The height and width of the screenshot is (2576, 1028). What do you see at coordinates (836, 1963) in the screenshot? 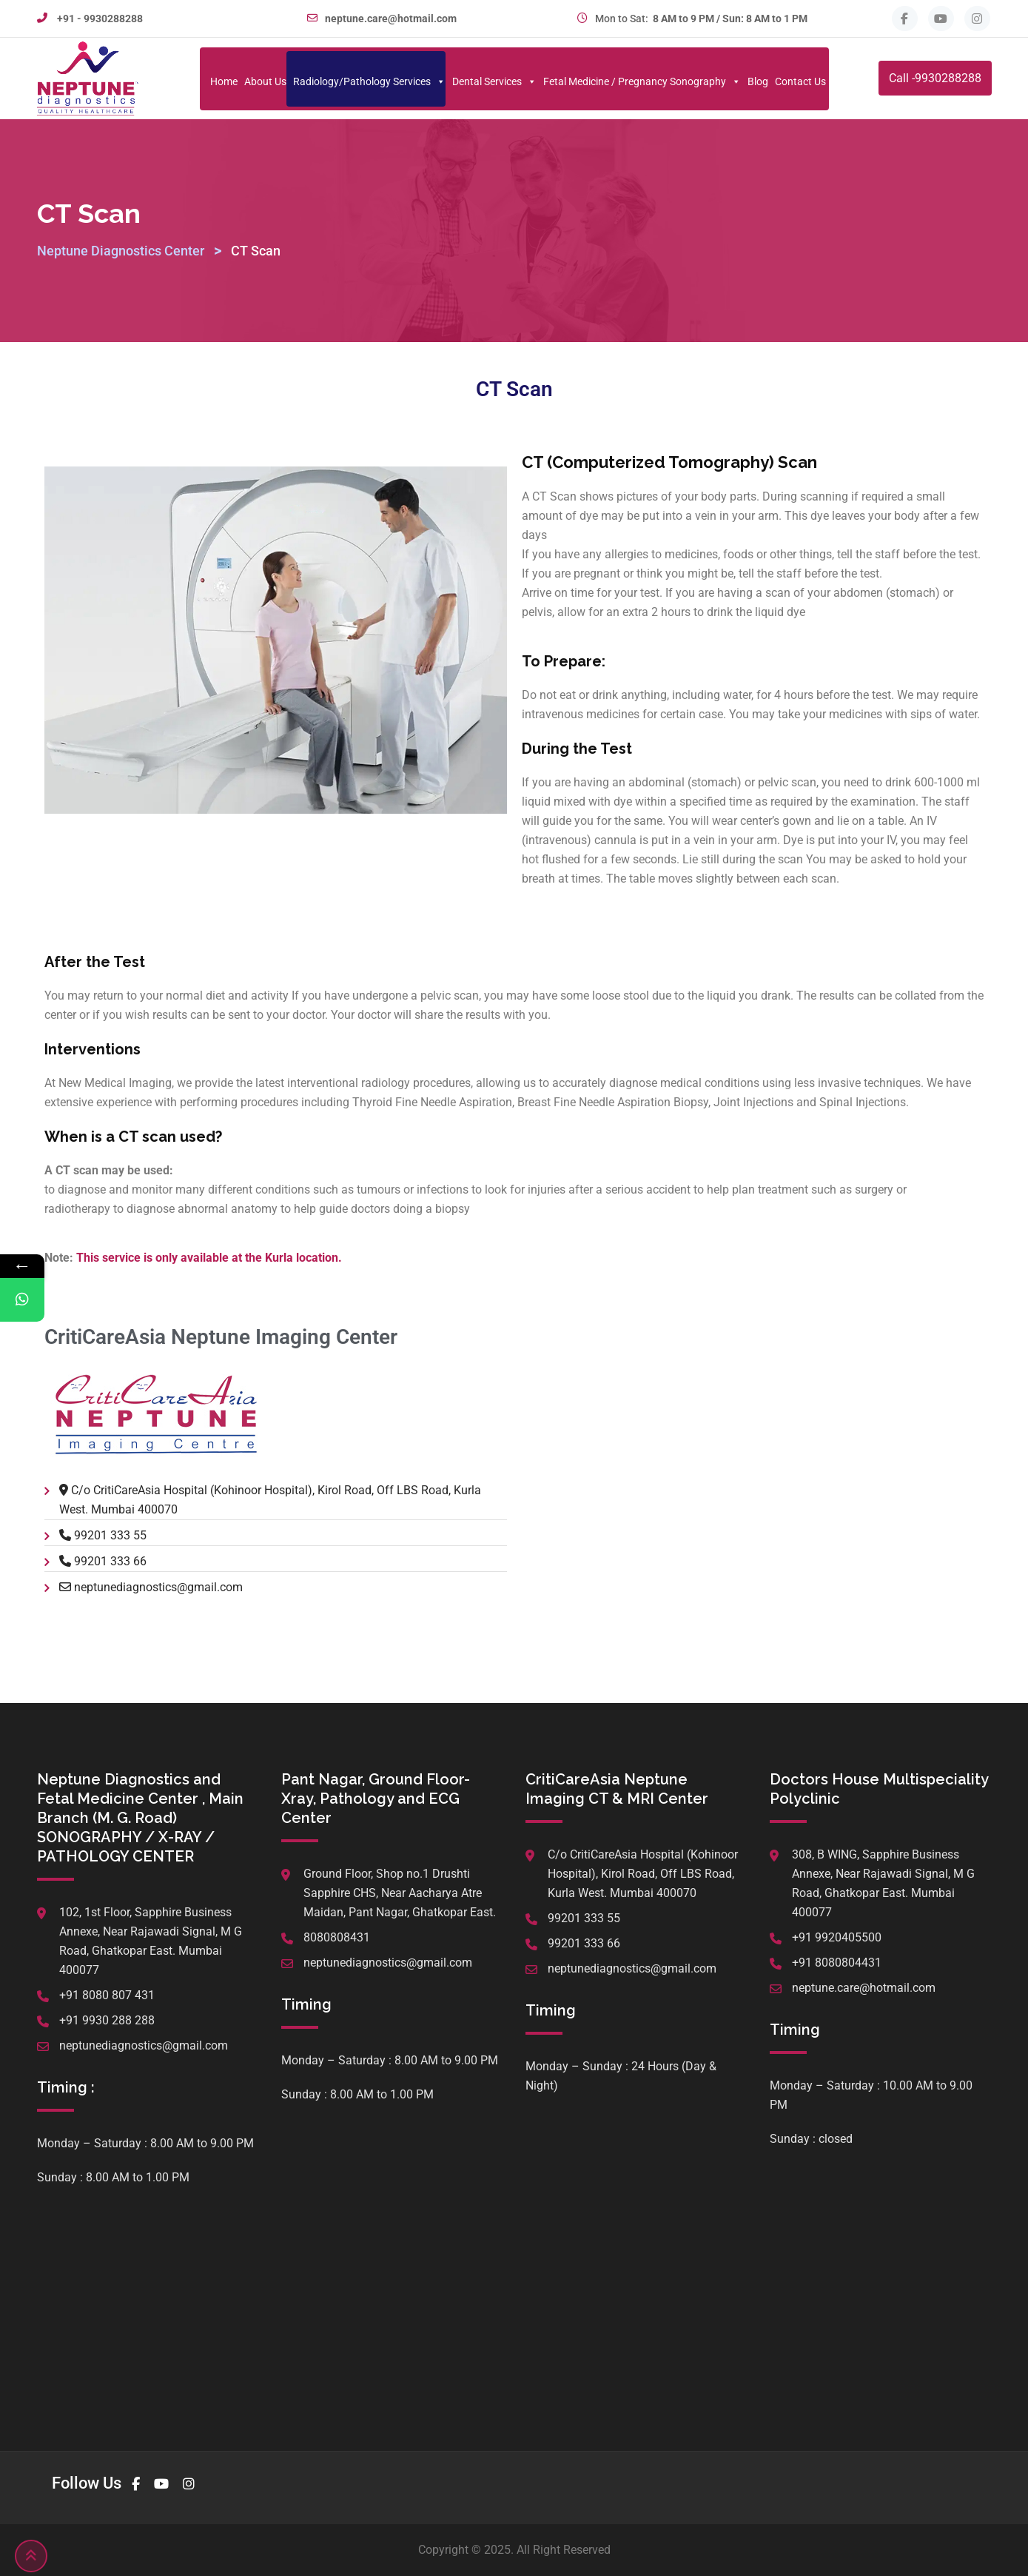
I see `+91 8080804431` at bounding box center [836, 1963].